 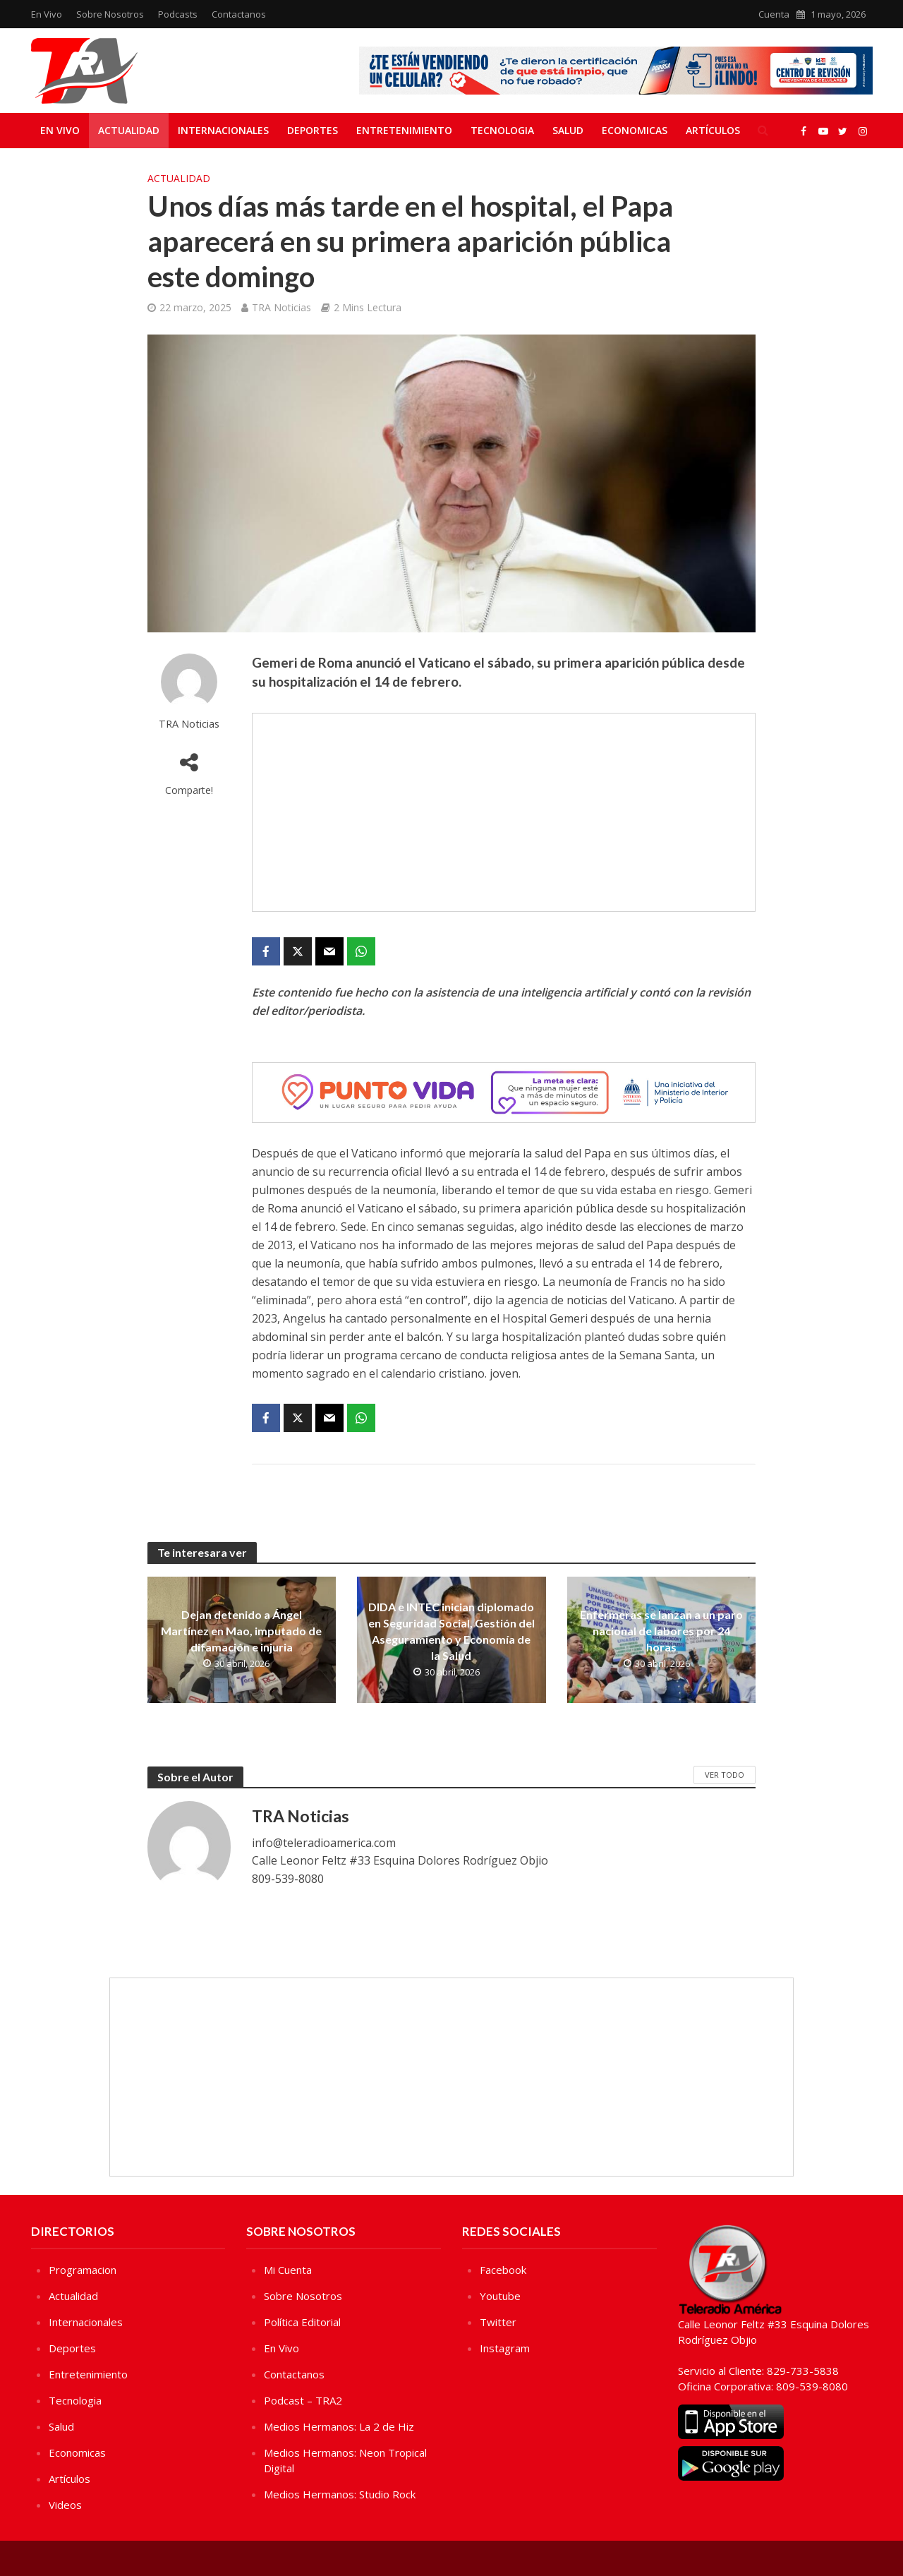 What do you see at coordinates (223, 130) in the screenshot?
I see `Internacionales` at bounding box center [223, 130].